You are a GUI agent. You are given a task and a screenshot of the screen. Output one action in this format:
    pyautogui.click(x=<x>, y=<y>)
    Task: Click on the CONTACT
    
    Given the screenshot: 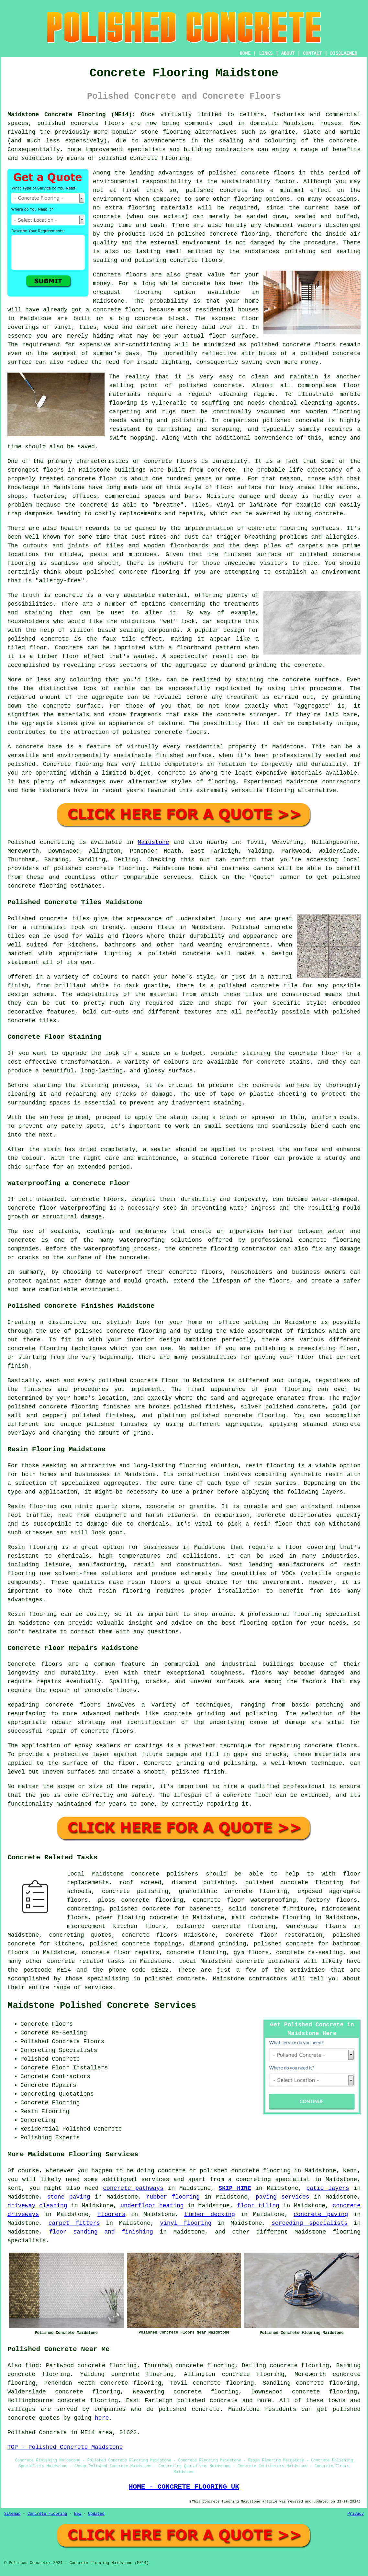 What is the action you would take?
    pyautogui.click(x=312, y=53)
    